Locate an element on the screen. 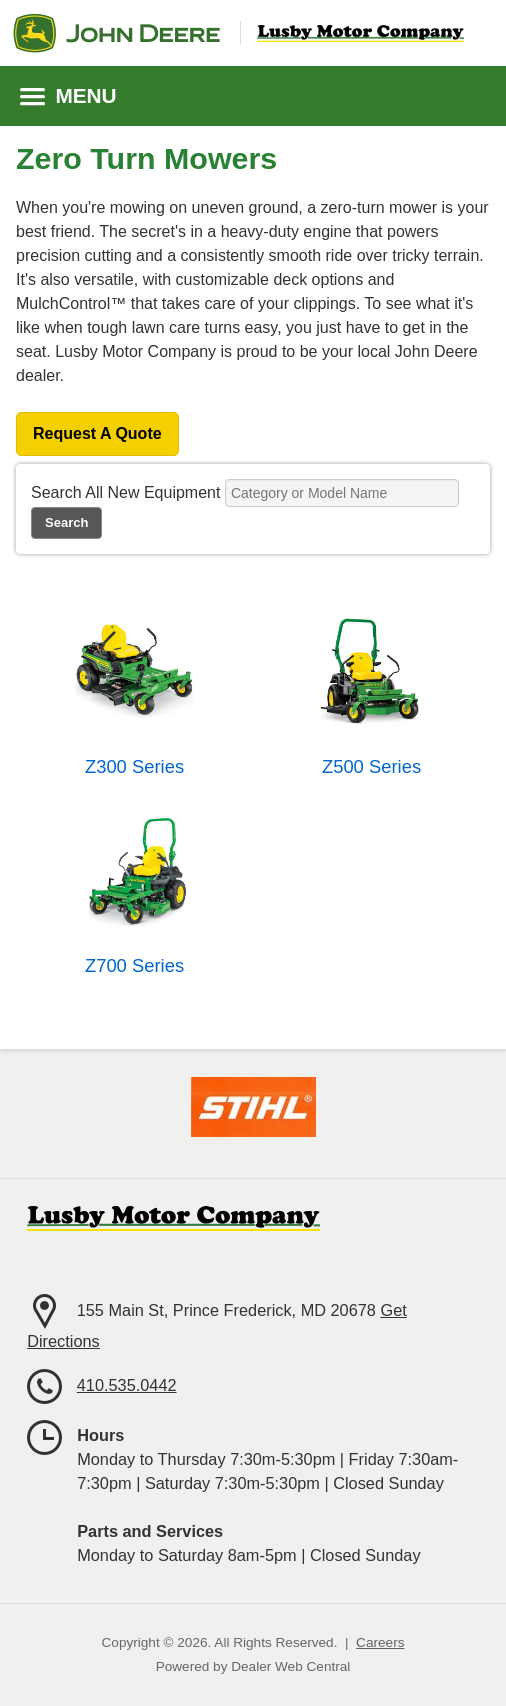 The image size is (506, 1706). Search All New Equipment is located at coordinates (125, 492).